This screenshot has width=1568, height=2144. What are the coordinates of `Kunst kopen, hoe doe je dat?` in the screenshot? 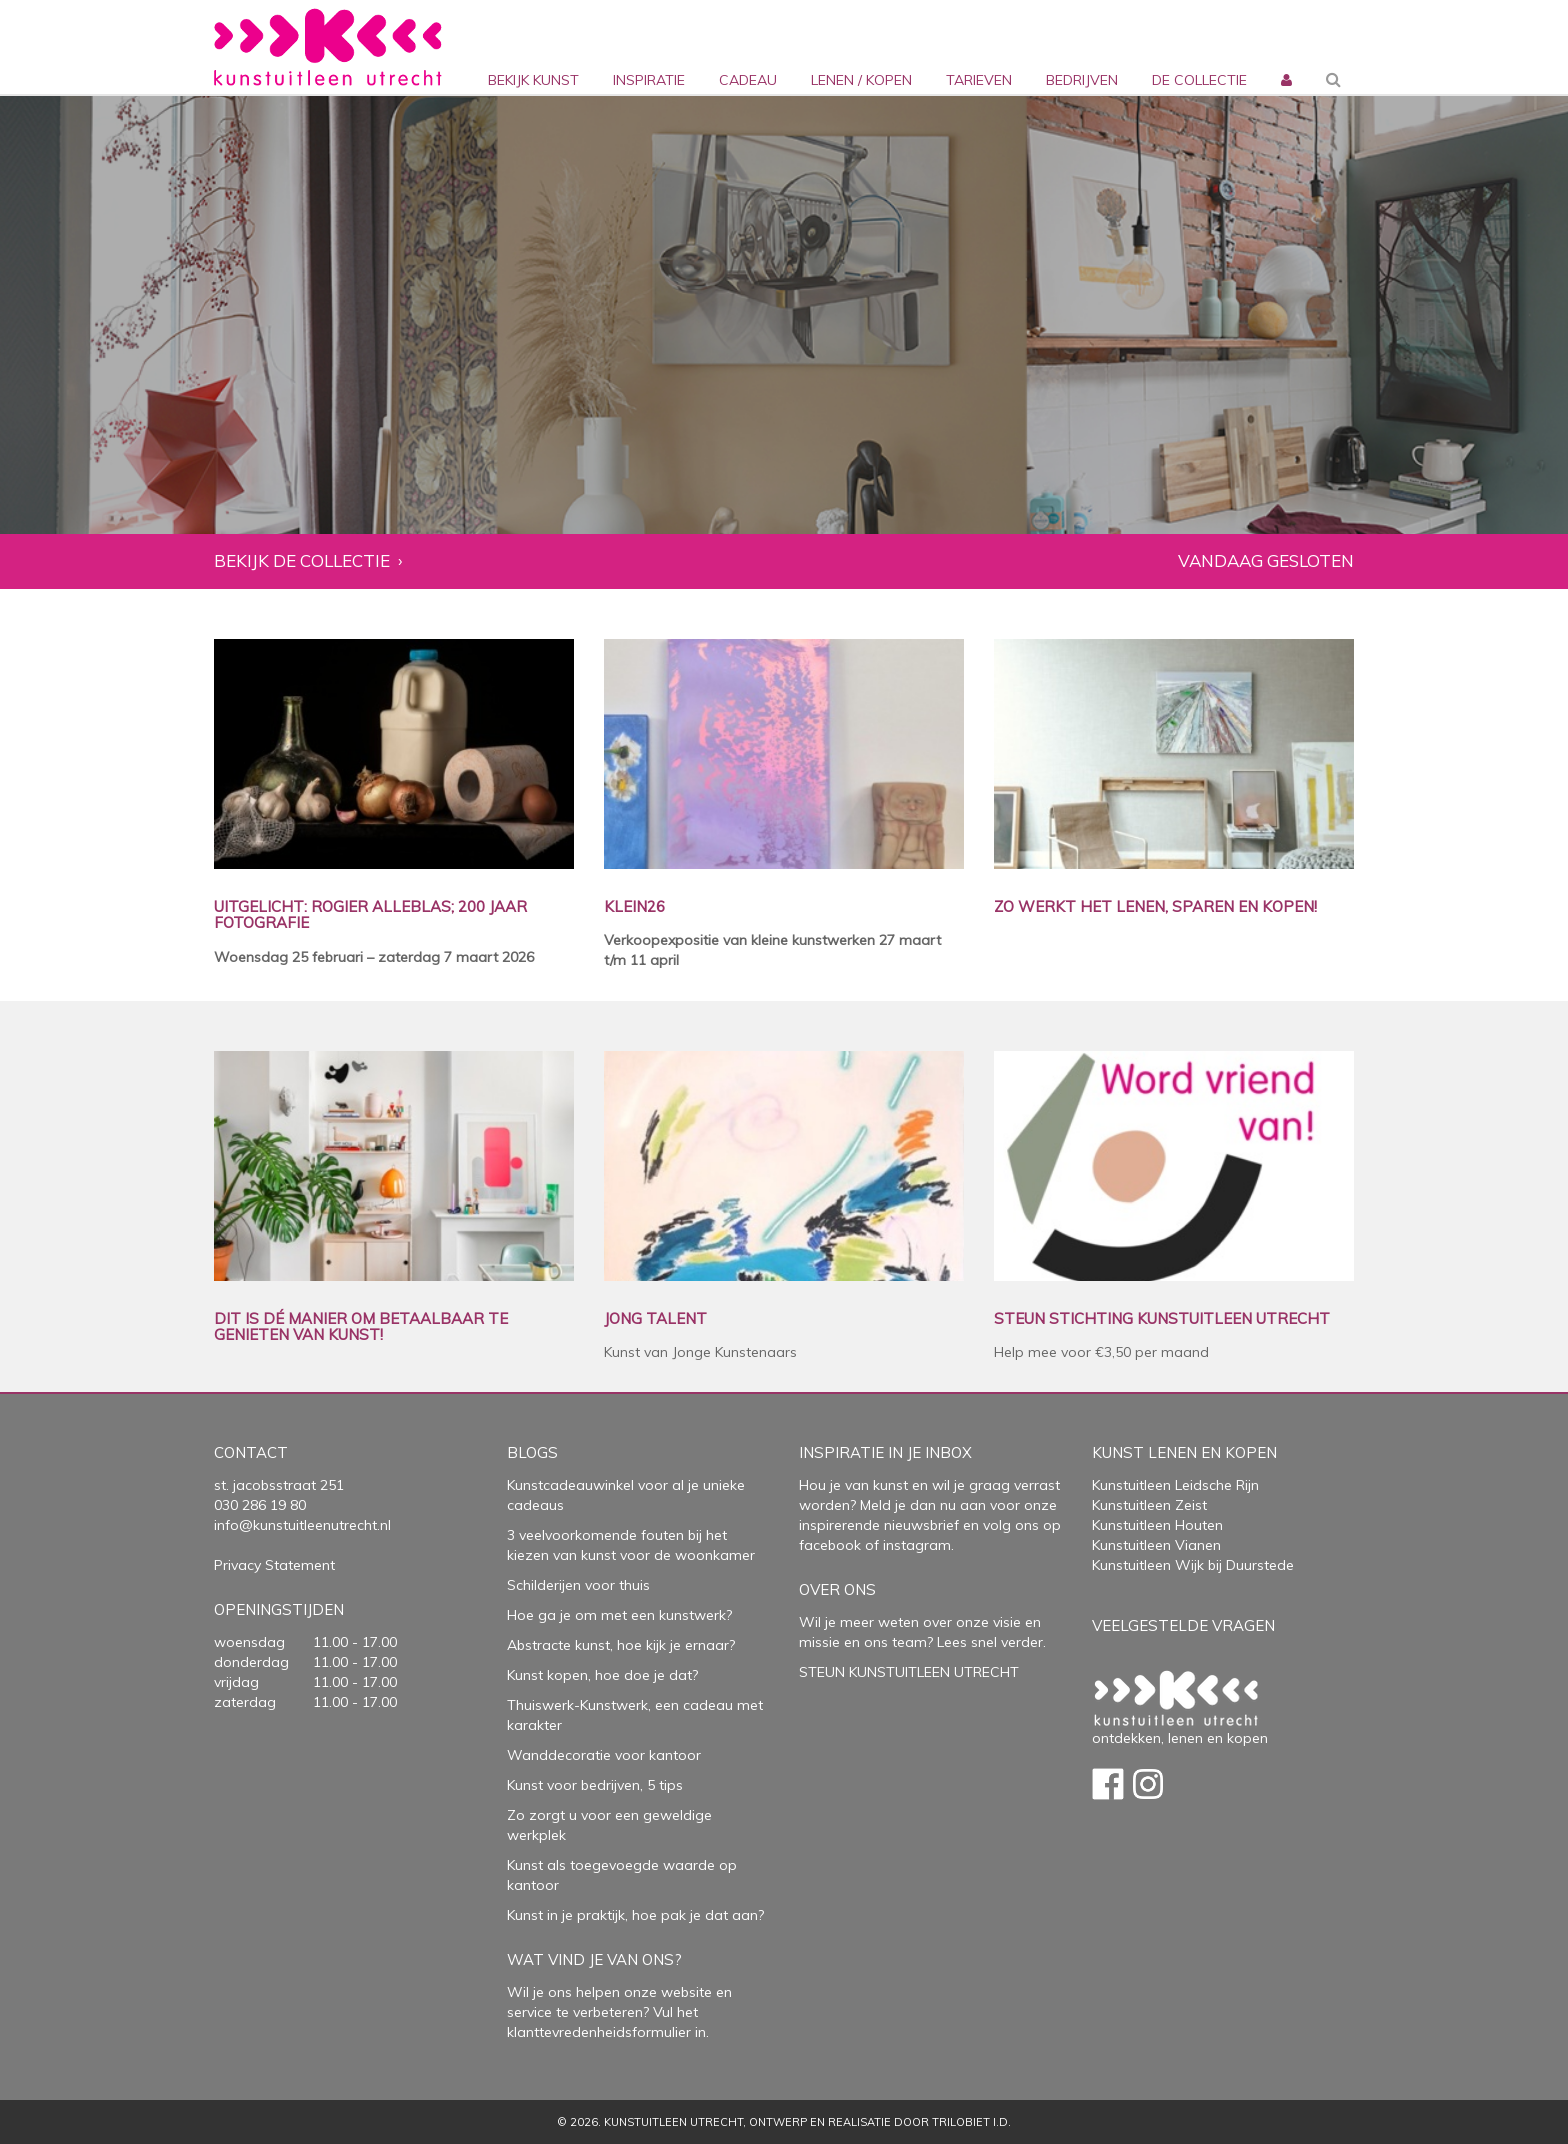 It's located at (602, 1675).